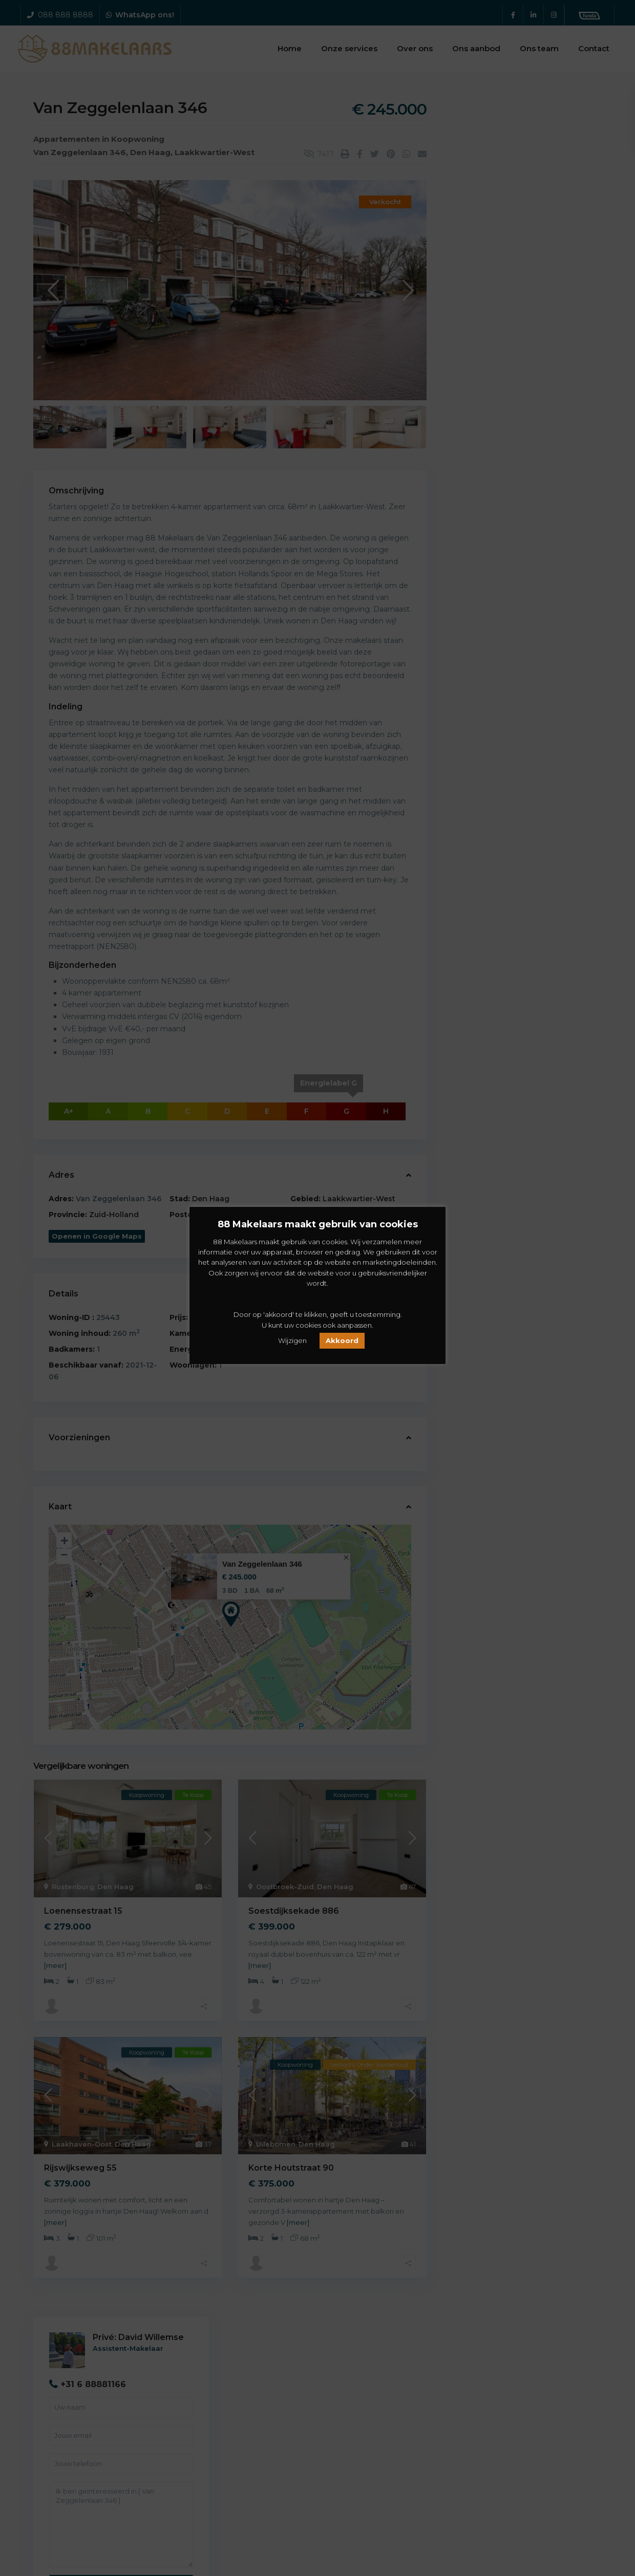 Image resolution: width=635 pixels, height=2576 pixels. What do you see at coordinates (292, 1340) in the screenshot?
I see `Wijzigen [button]` at bounding box center [292, 1340].